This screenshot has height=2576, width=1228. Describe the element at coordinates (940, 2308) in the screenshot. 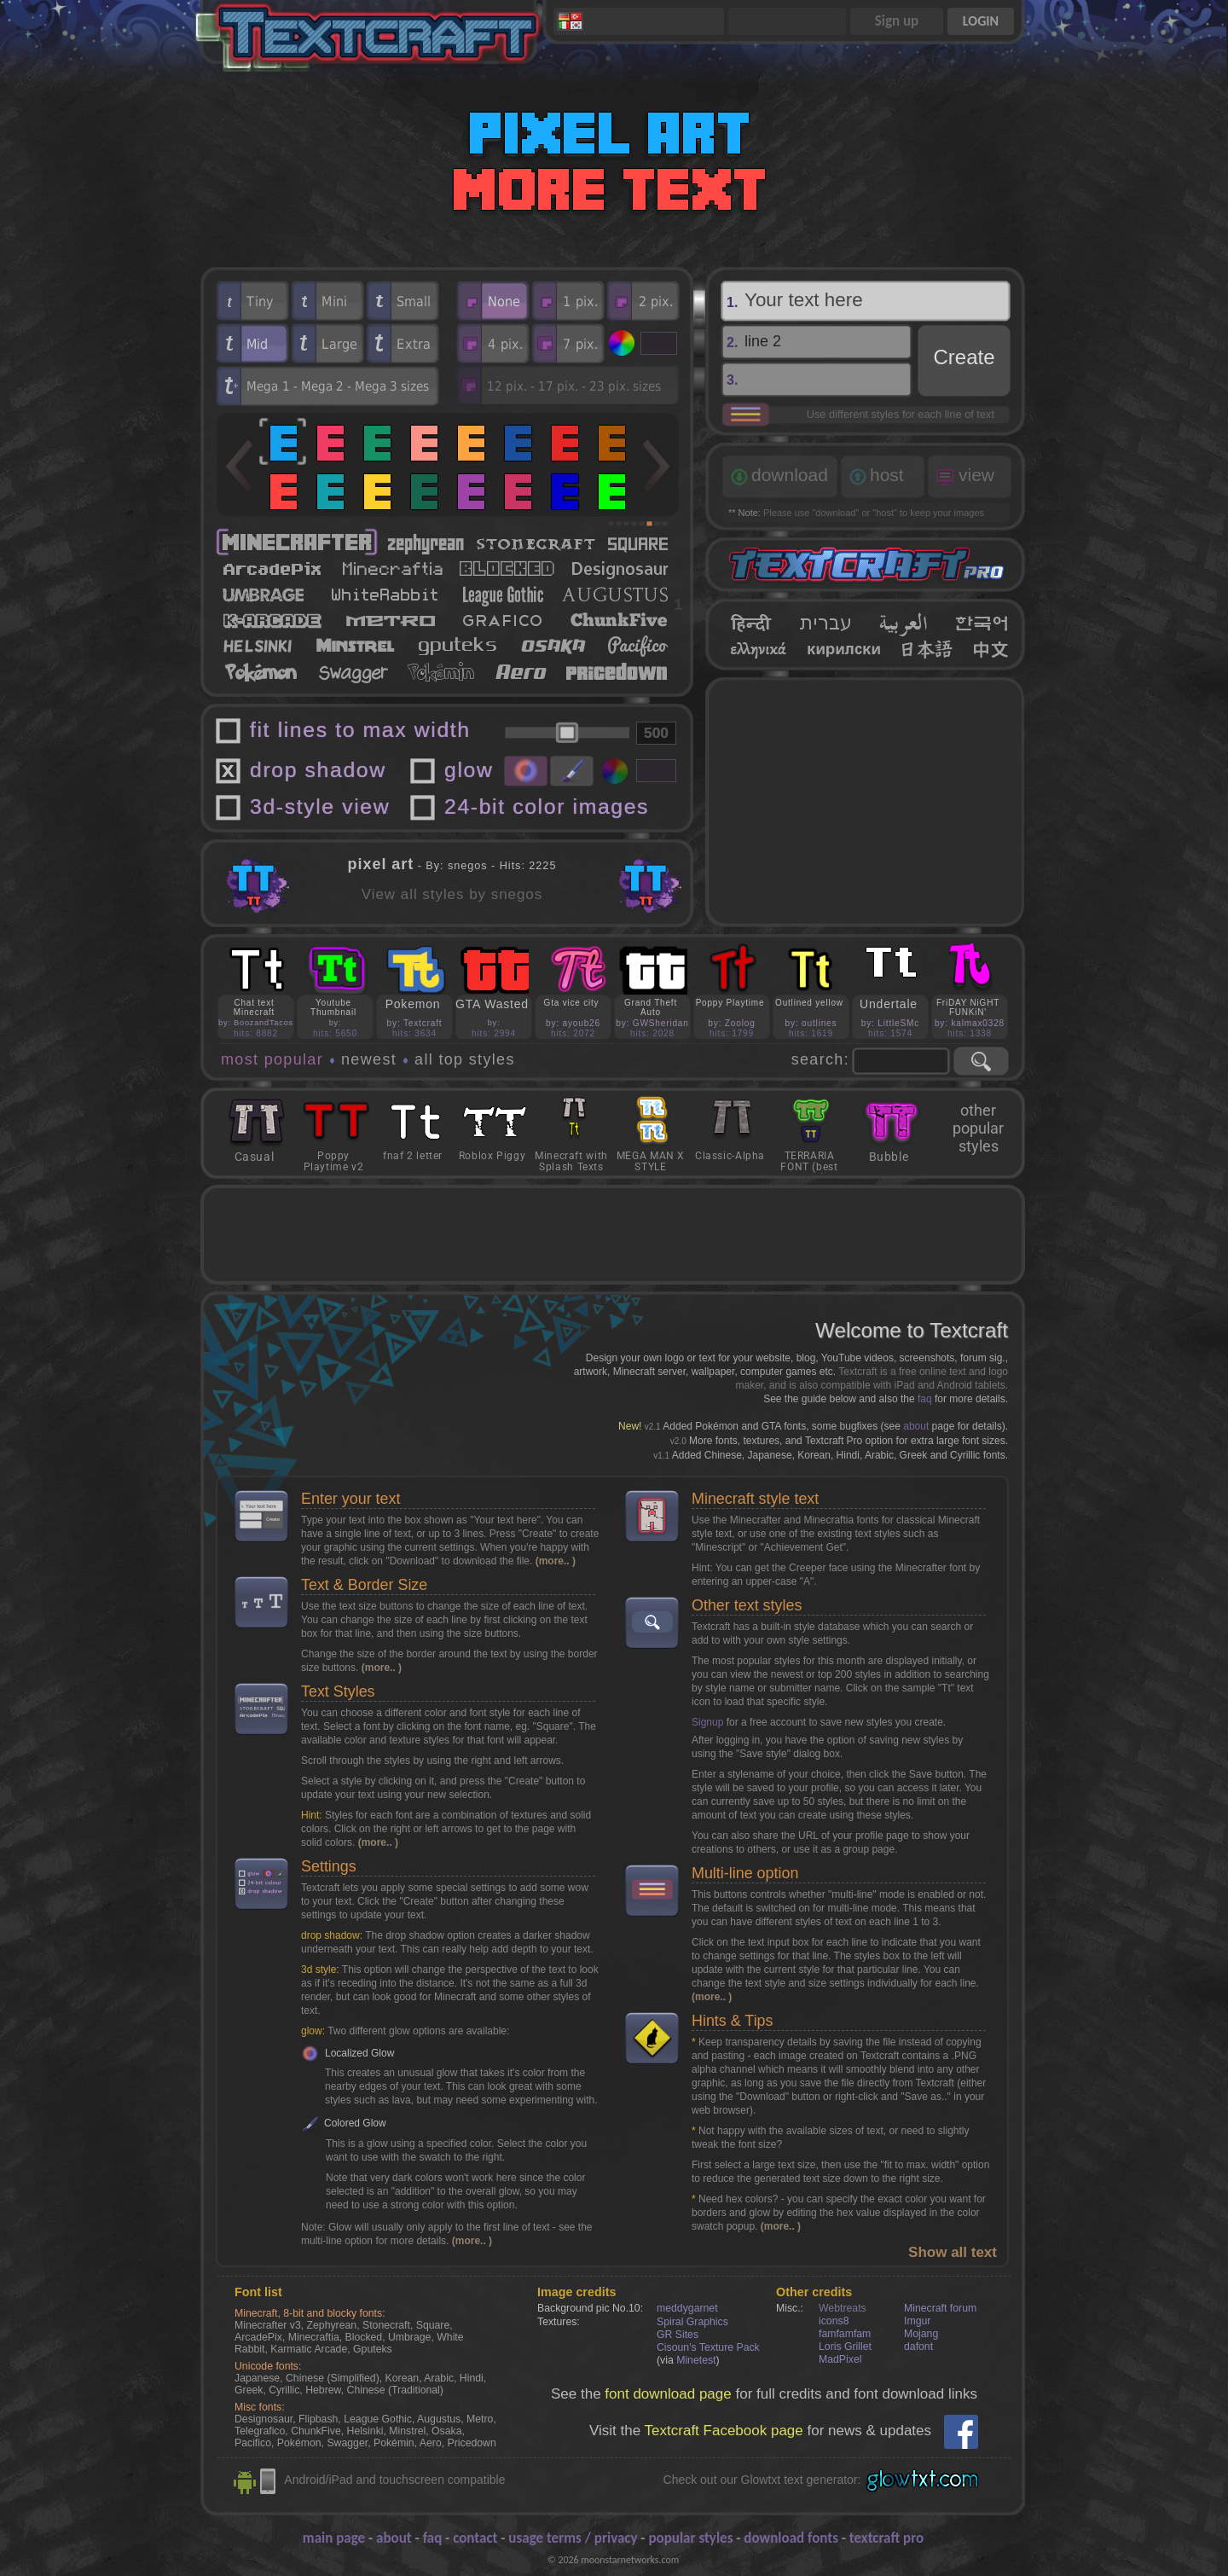

I see `Minecraft forum` at that location.